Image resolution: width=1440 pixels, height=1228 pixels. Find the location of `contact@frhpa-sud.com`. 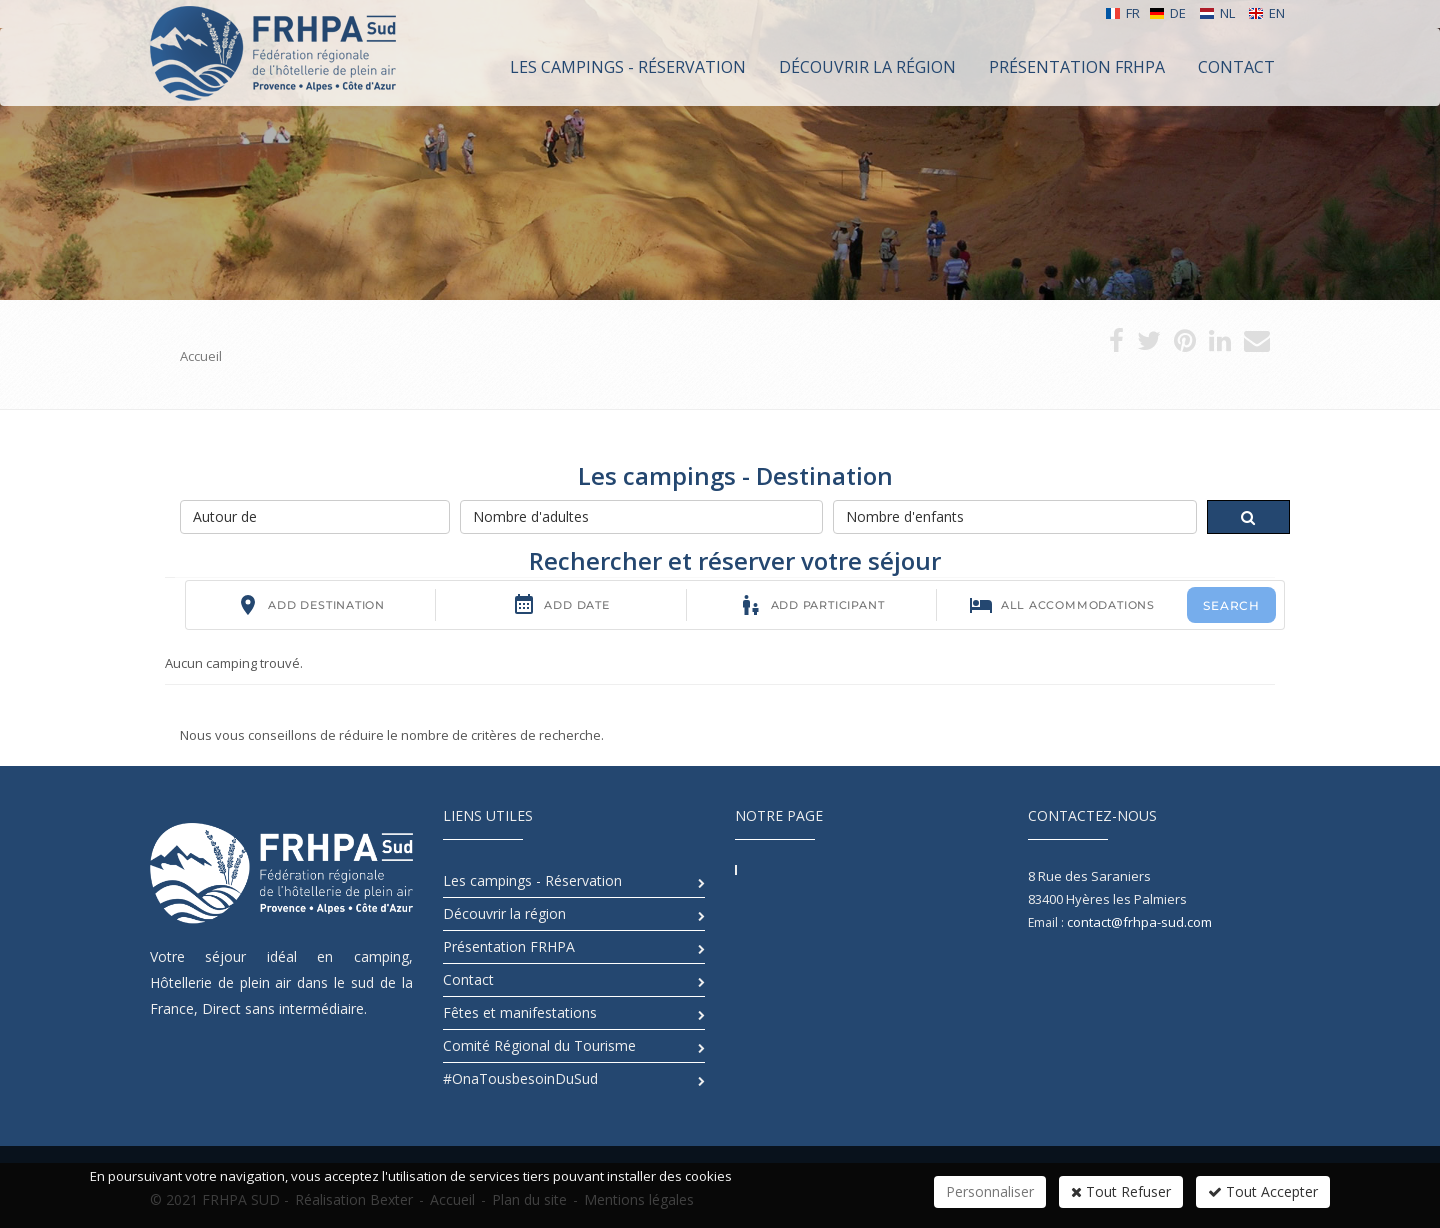

contact@frhpa-sud.com is located at coordinates (1139, 922).